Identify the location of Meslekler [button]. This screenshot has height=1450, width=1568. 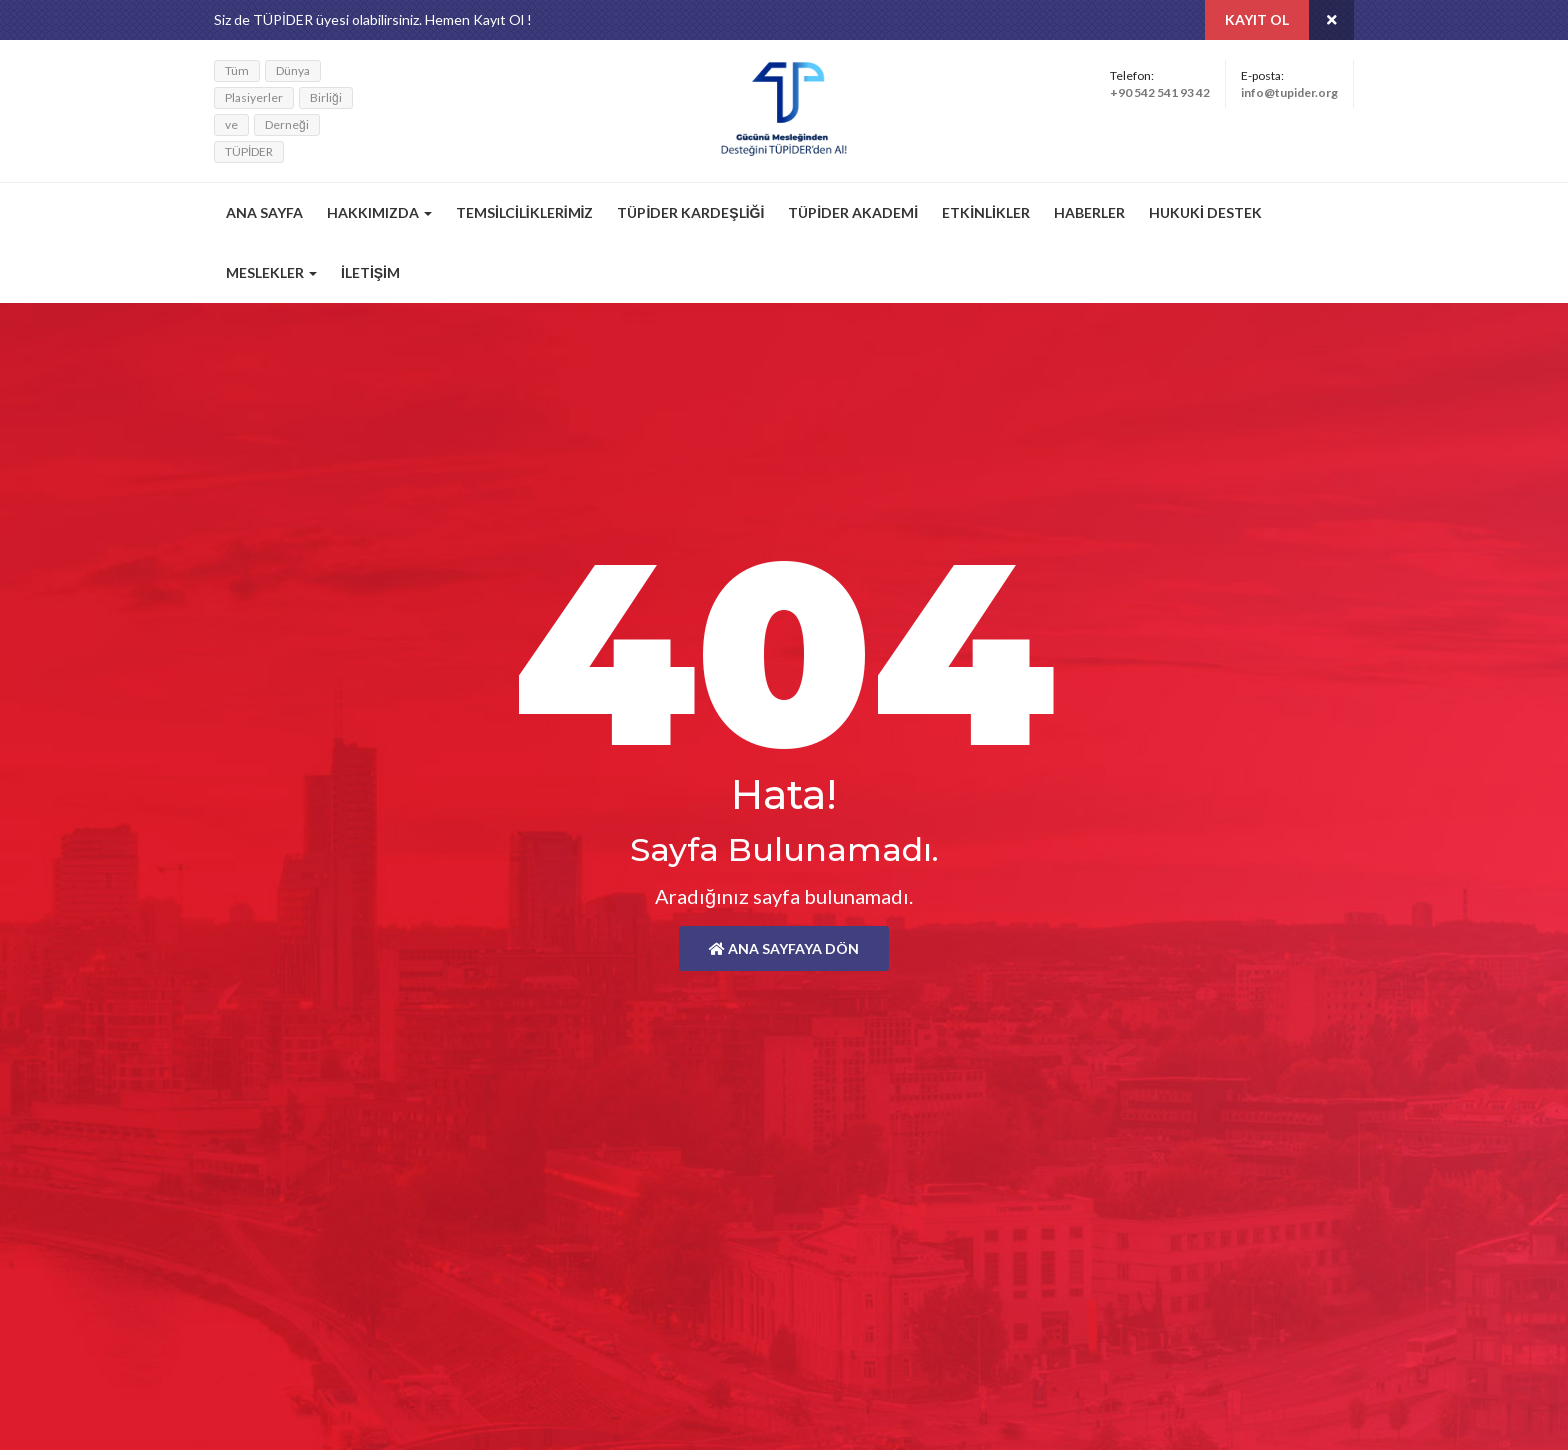
(271, 272).